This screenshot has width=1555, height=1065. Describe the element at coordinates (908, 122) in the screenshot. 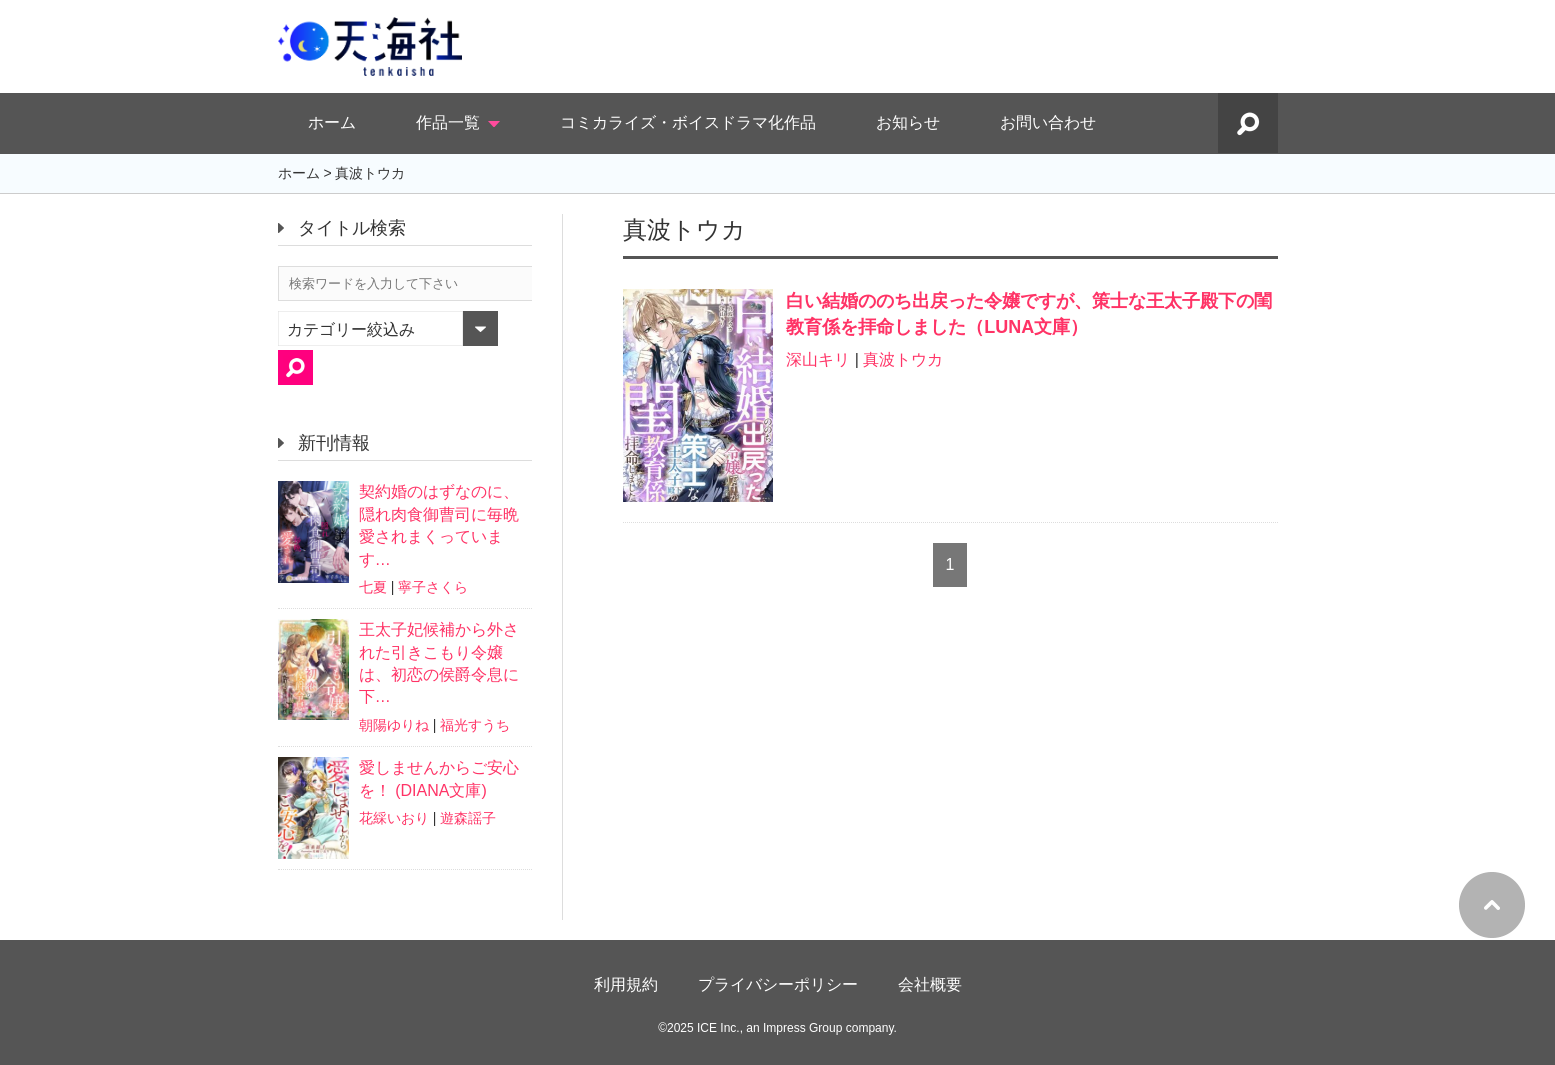

I see `お知らせ` at that location.